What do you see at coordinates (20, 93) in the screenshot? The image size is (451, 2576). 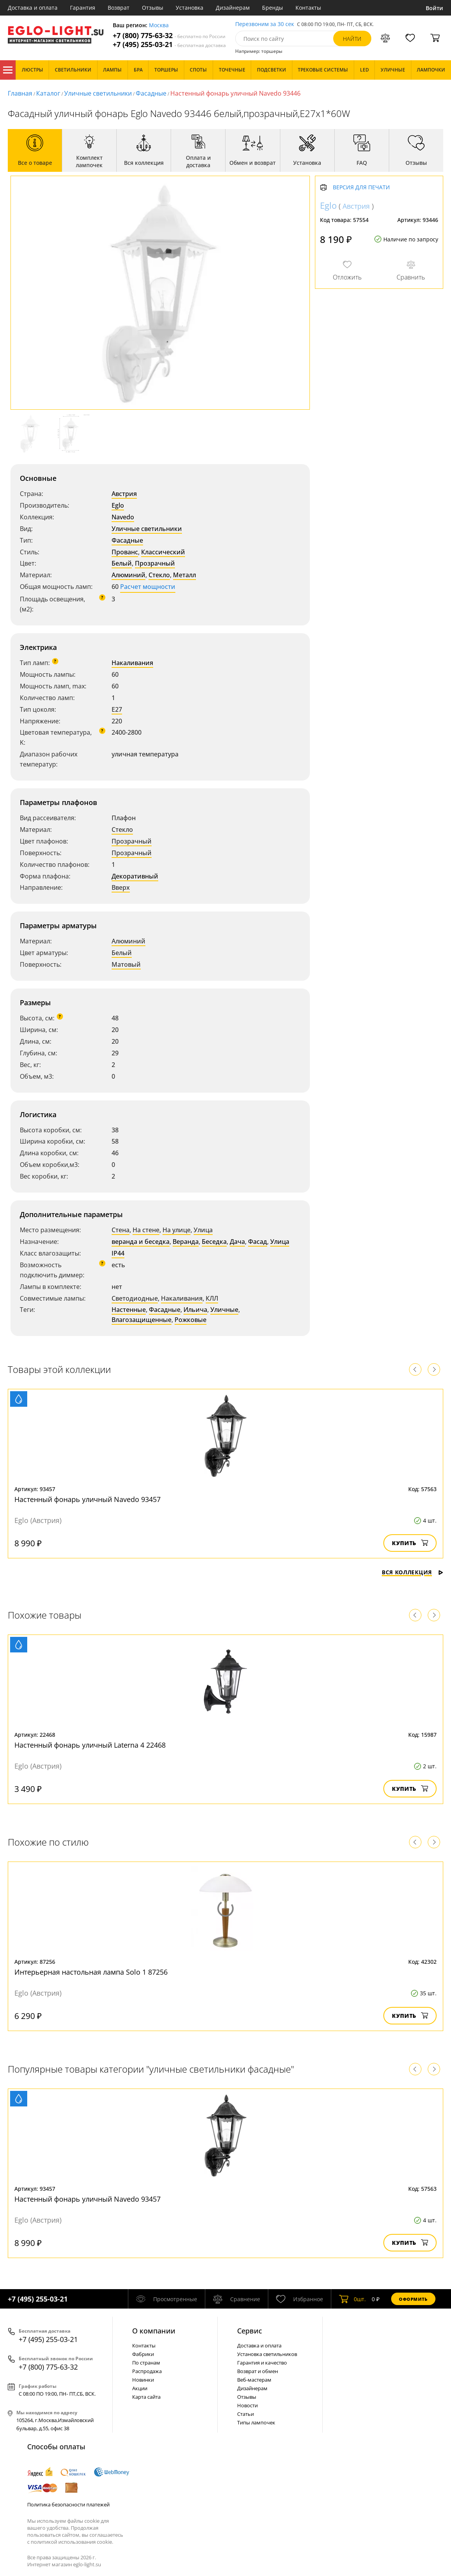 I see `Главная` at bounding box center [20, 93].